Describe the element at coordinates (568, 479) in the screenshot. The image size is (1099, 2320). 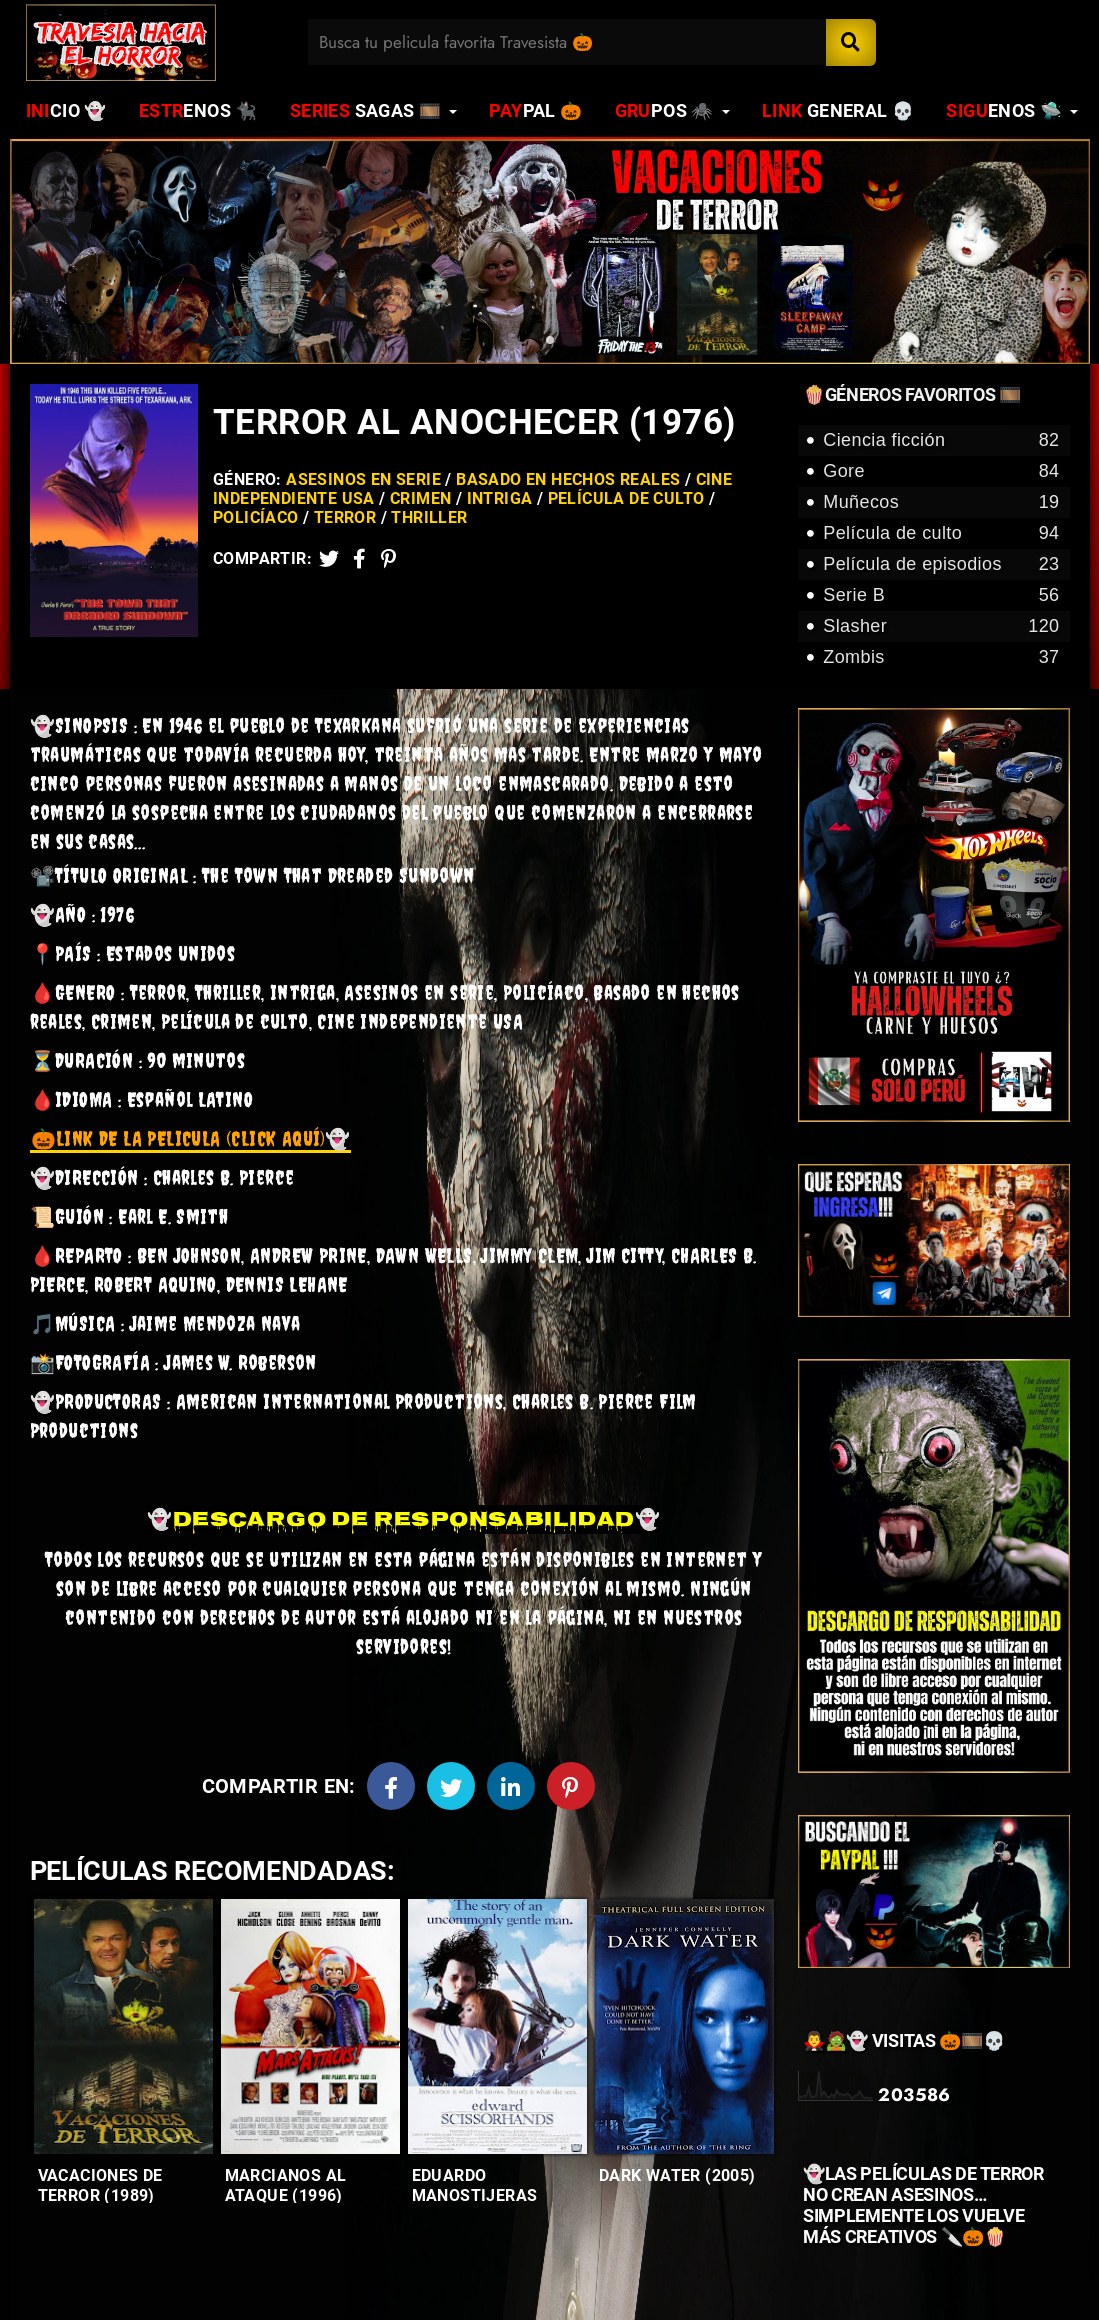
I see `Basado en hechos reales` at that location.